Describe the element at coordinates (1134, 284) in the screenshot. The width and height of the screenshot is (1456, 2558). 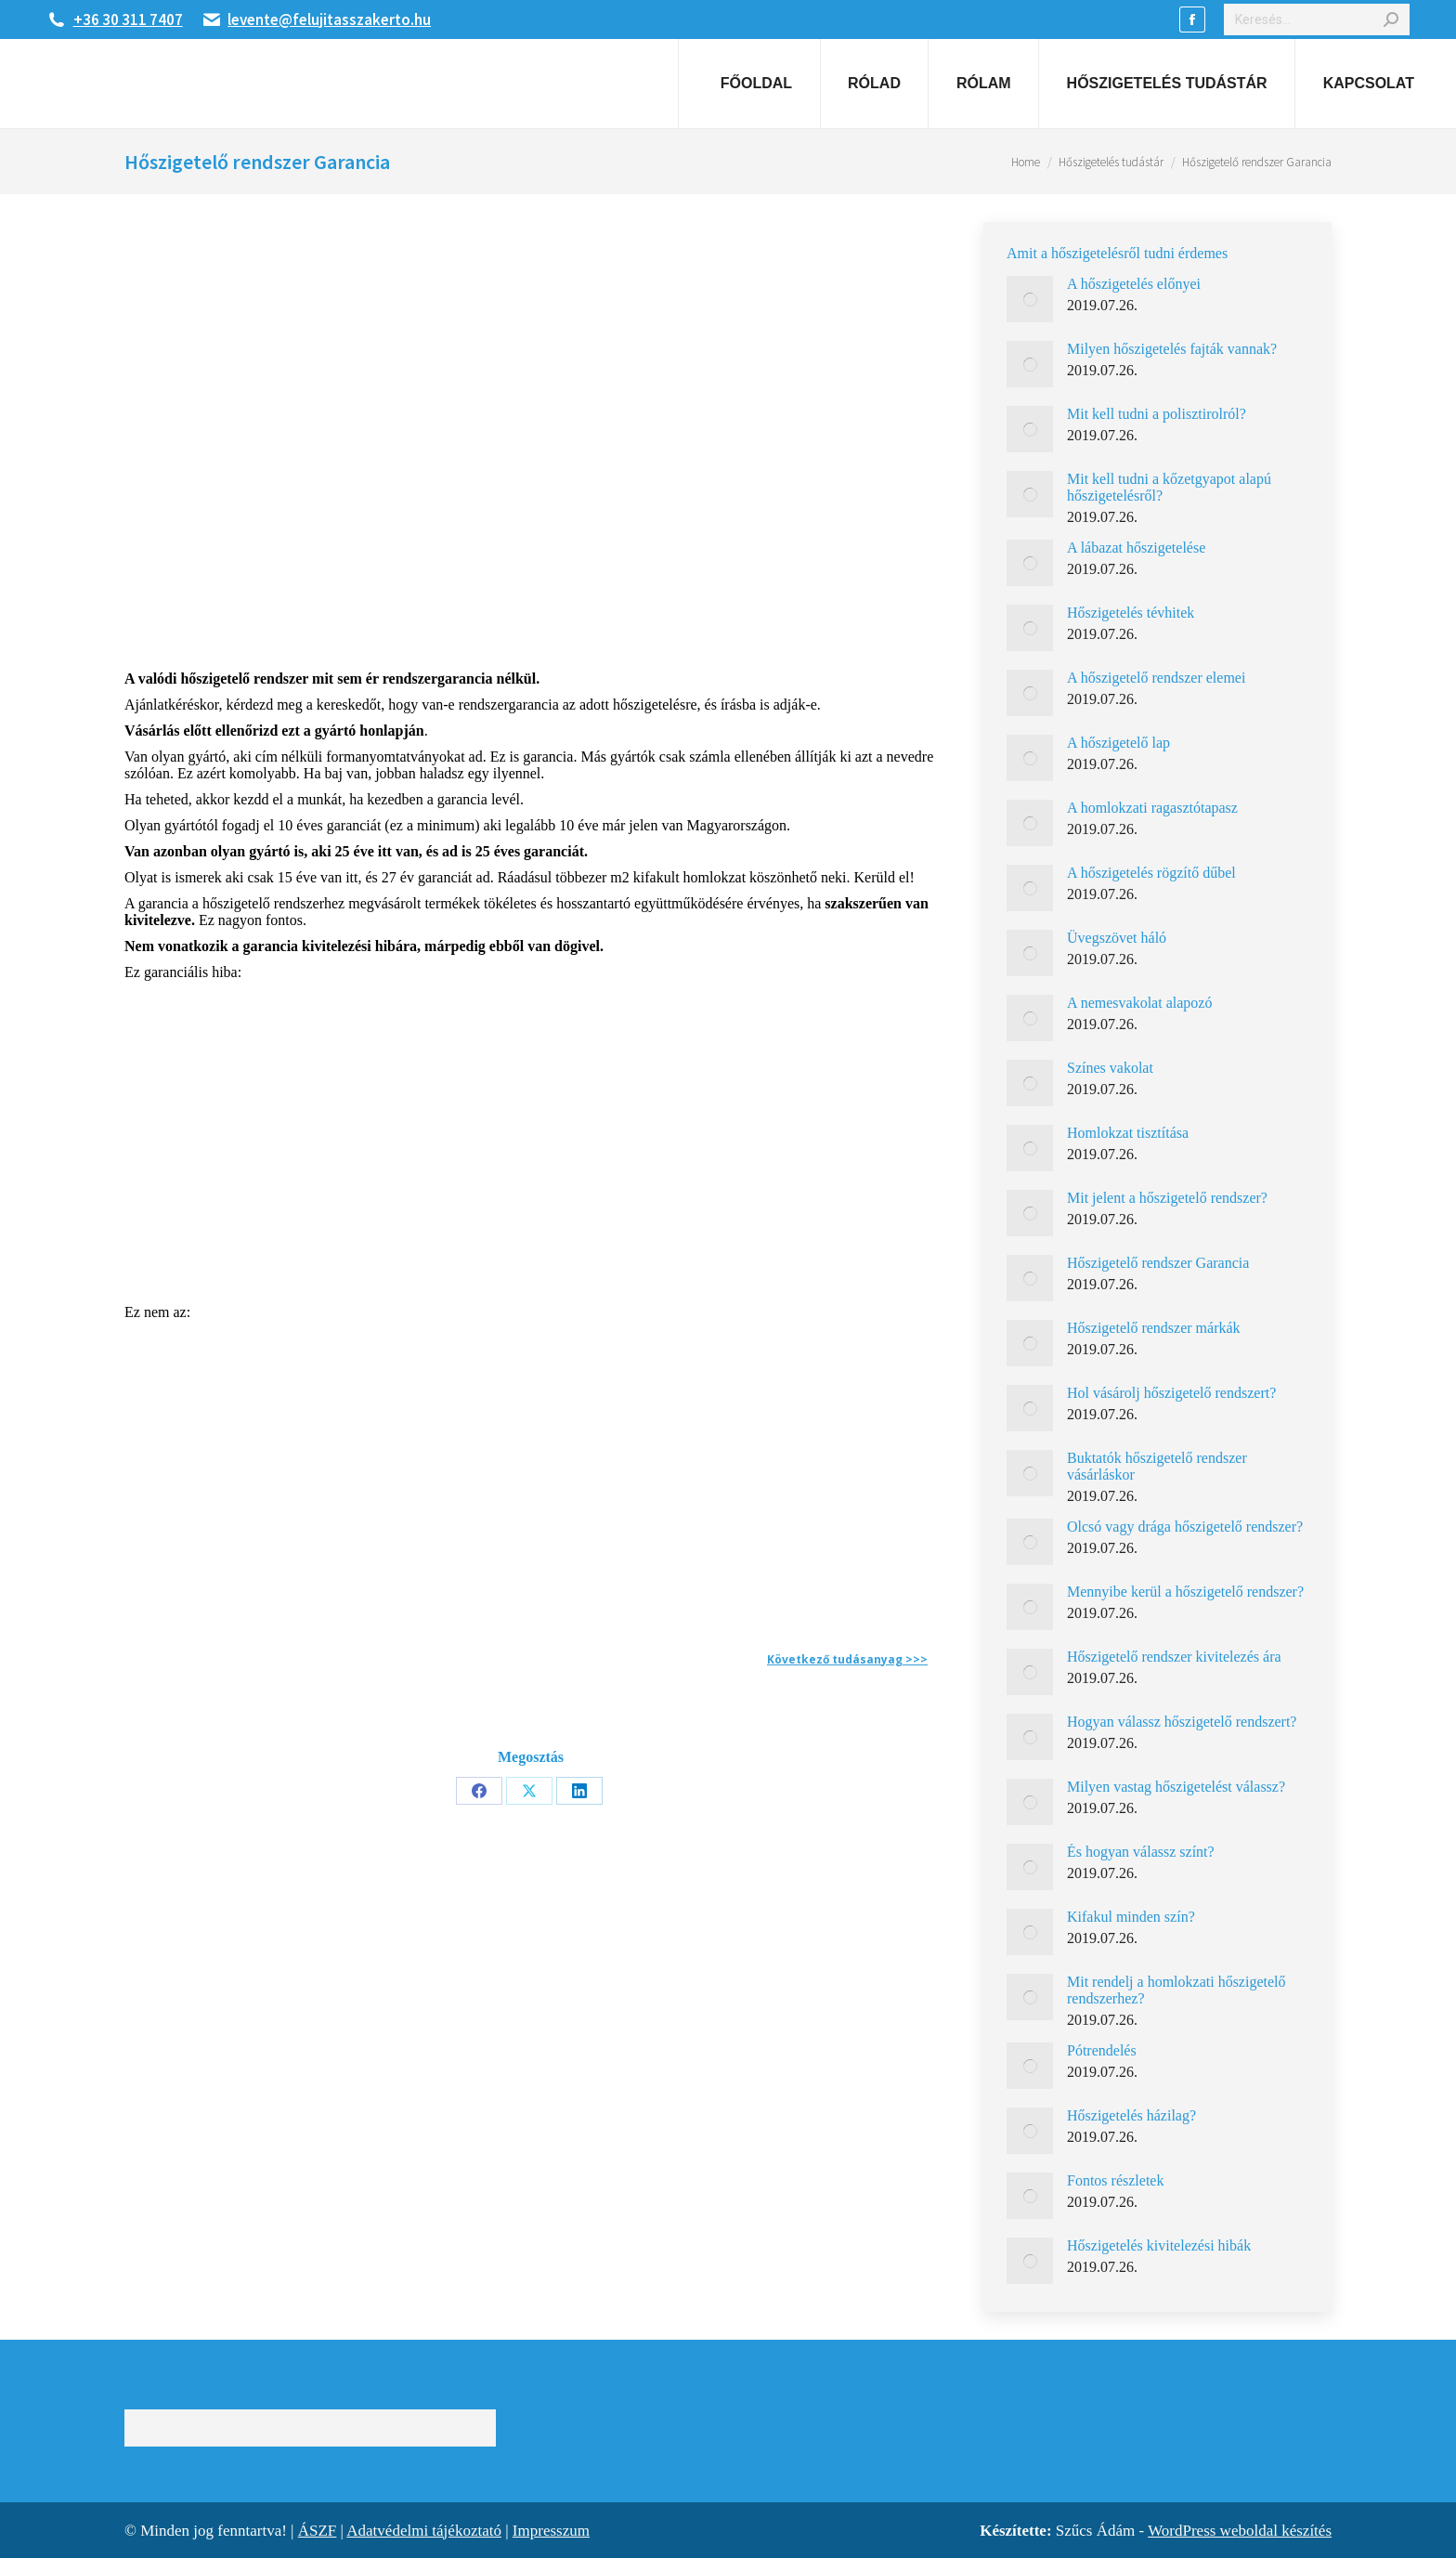
I see `A hőszigetelés előnyei` at that location.